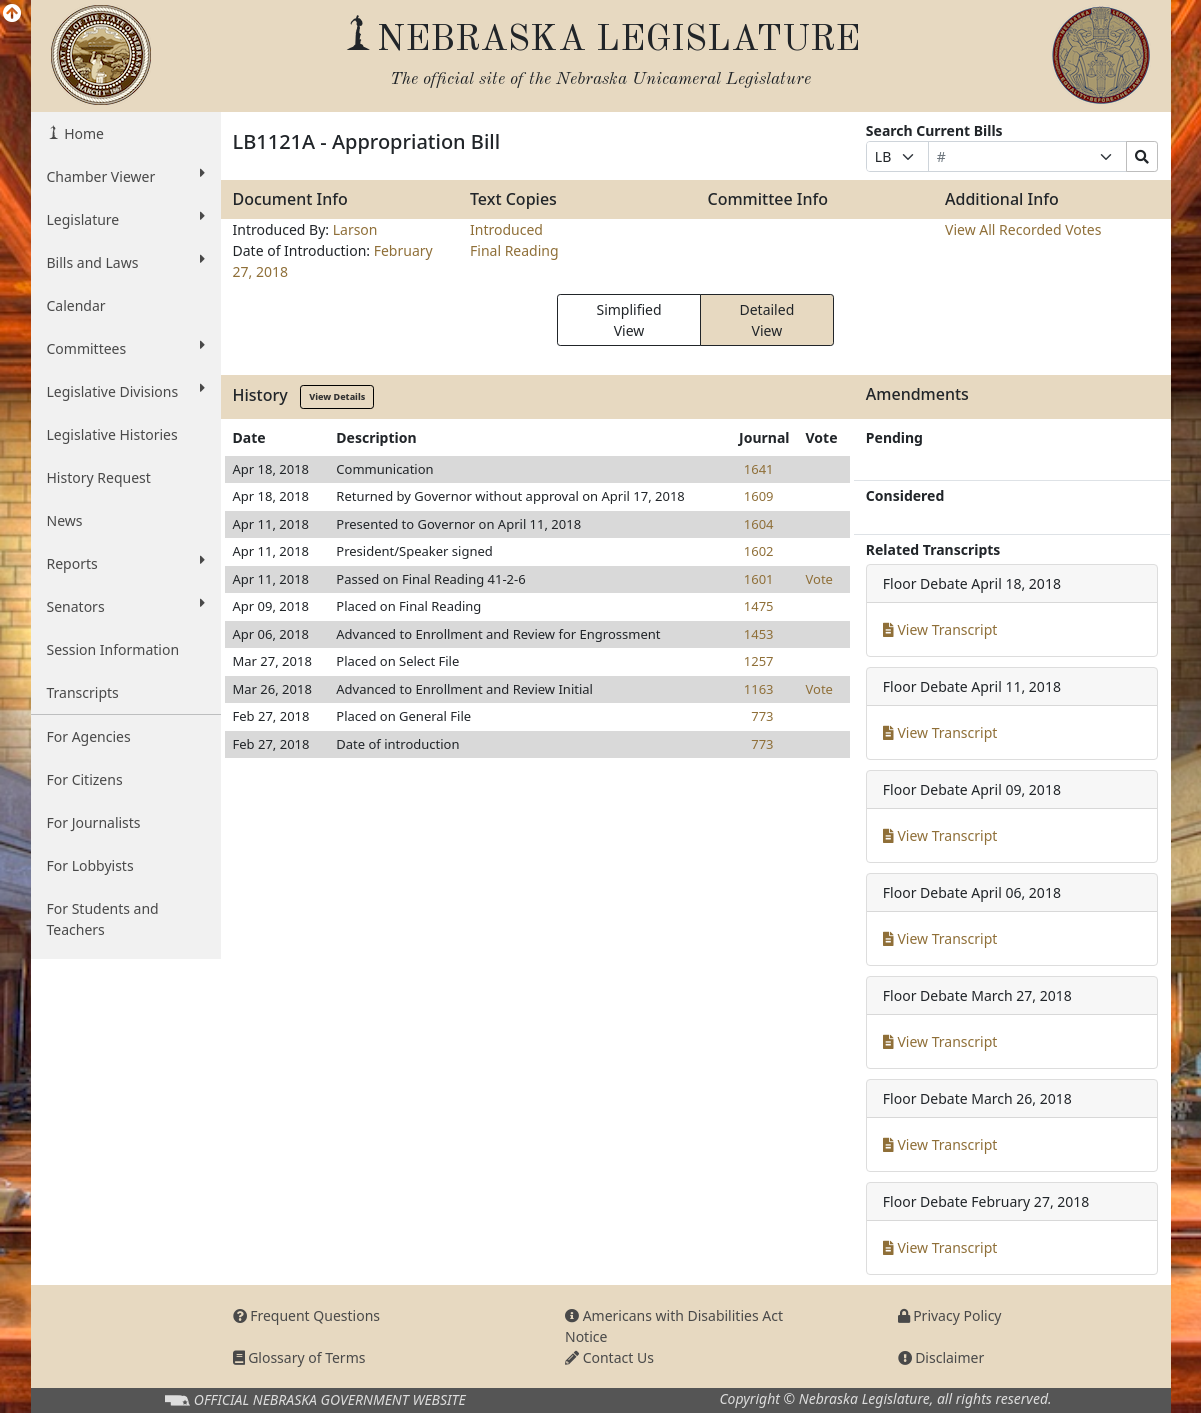 The width and height of the screenshot is (1201, 1413). Describe the element at coordinates (1023, 229) in the screenshot. I see `View All Recorded Votes` at that location.